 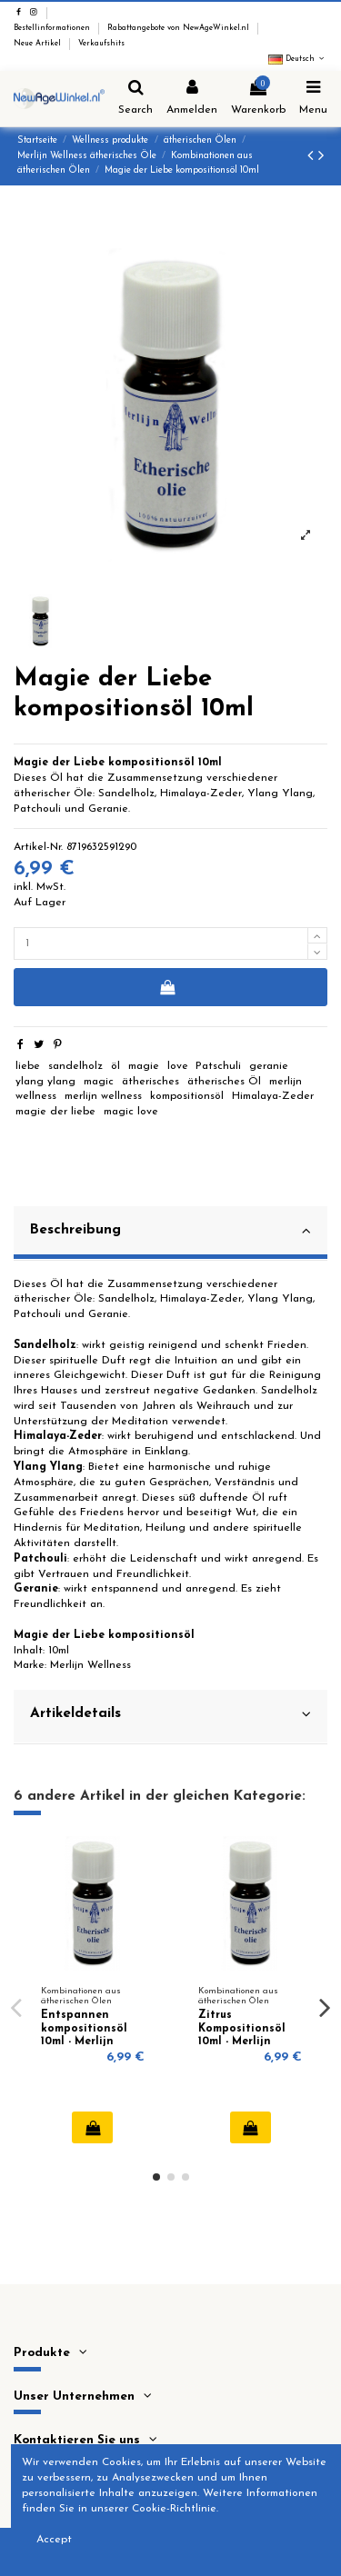 I want to click on Neue Artikel, so click(x=39, y=43).